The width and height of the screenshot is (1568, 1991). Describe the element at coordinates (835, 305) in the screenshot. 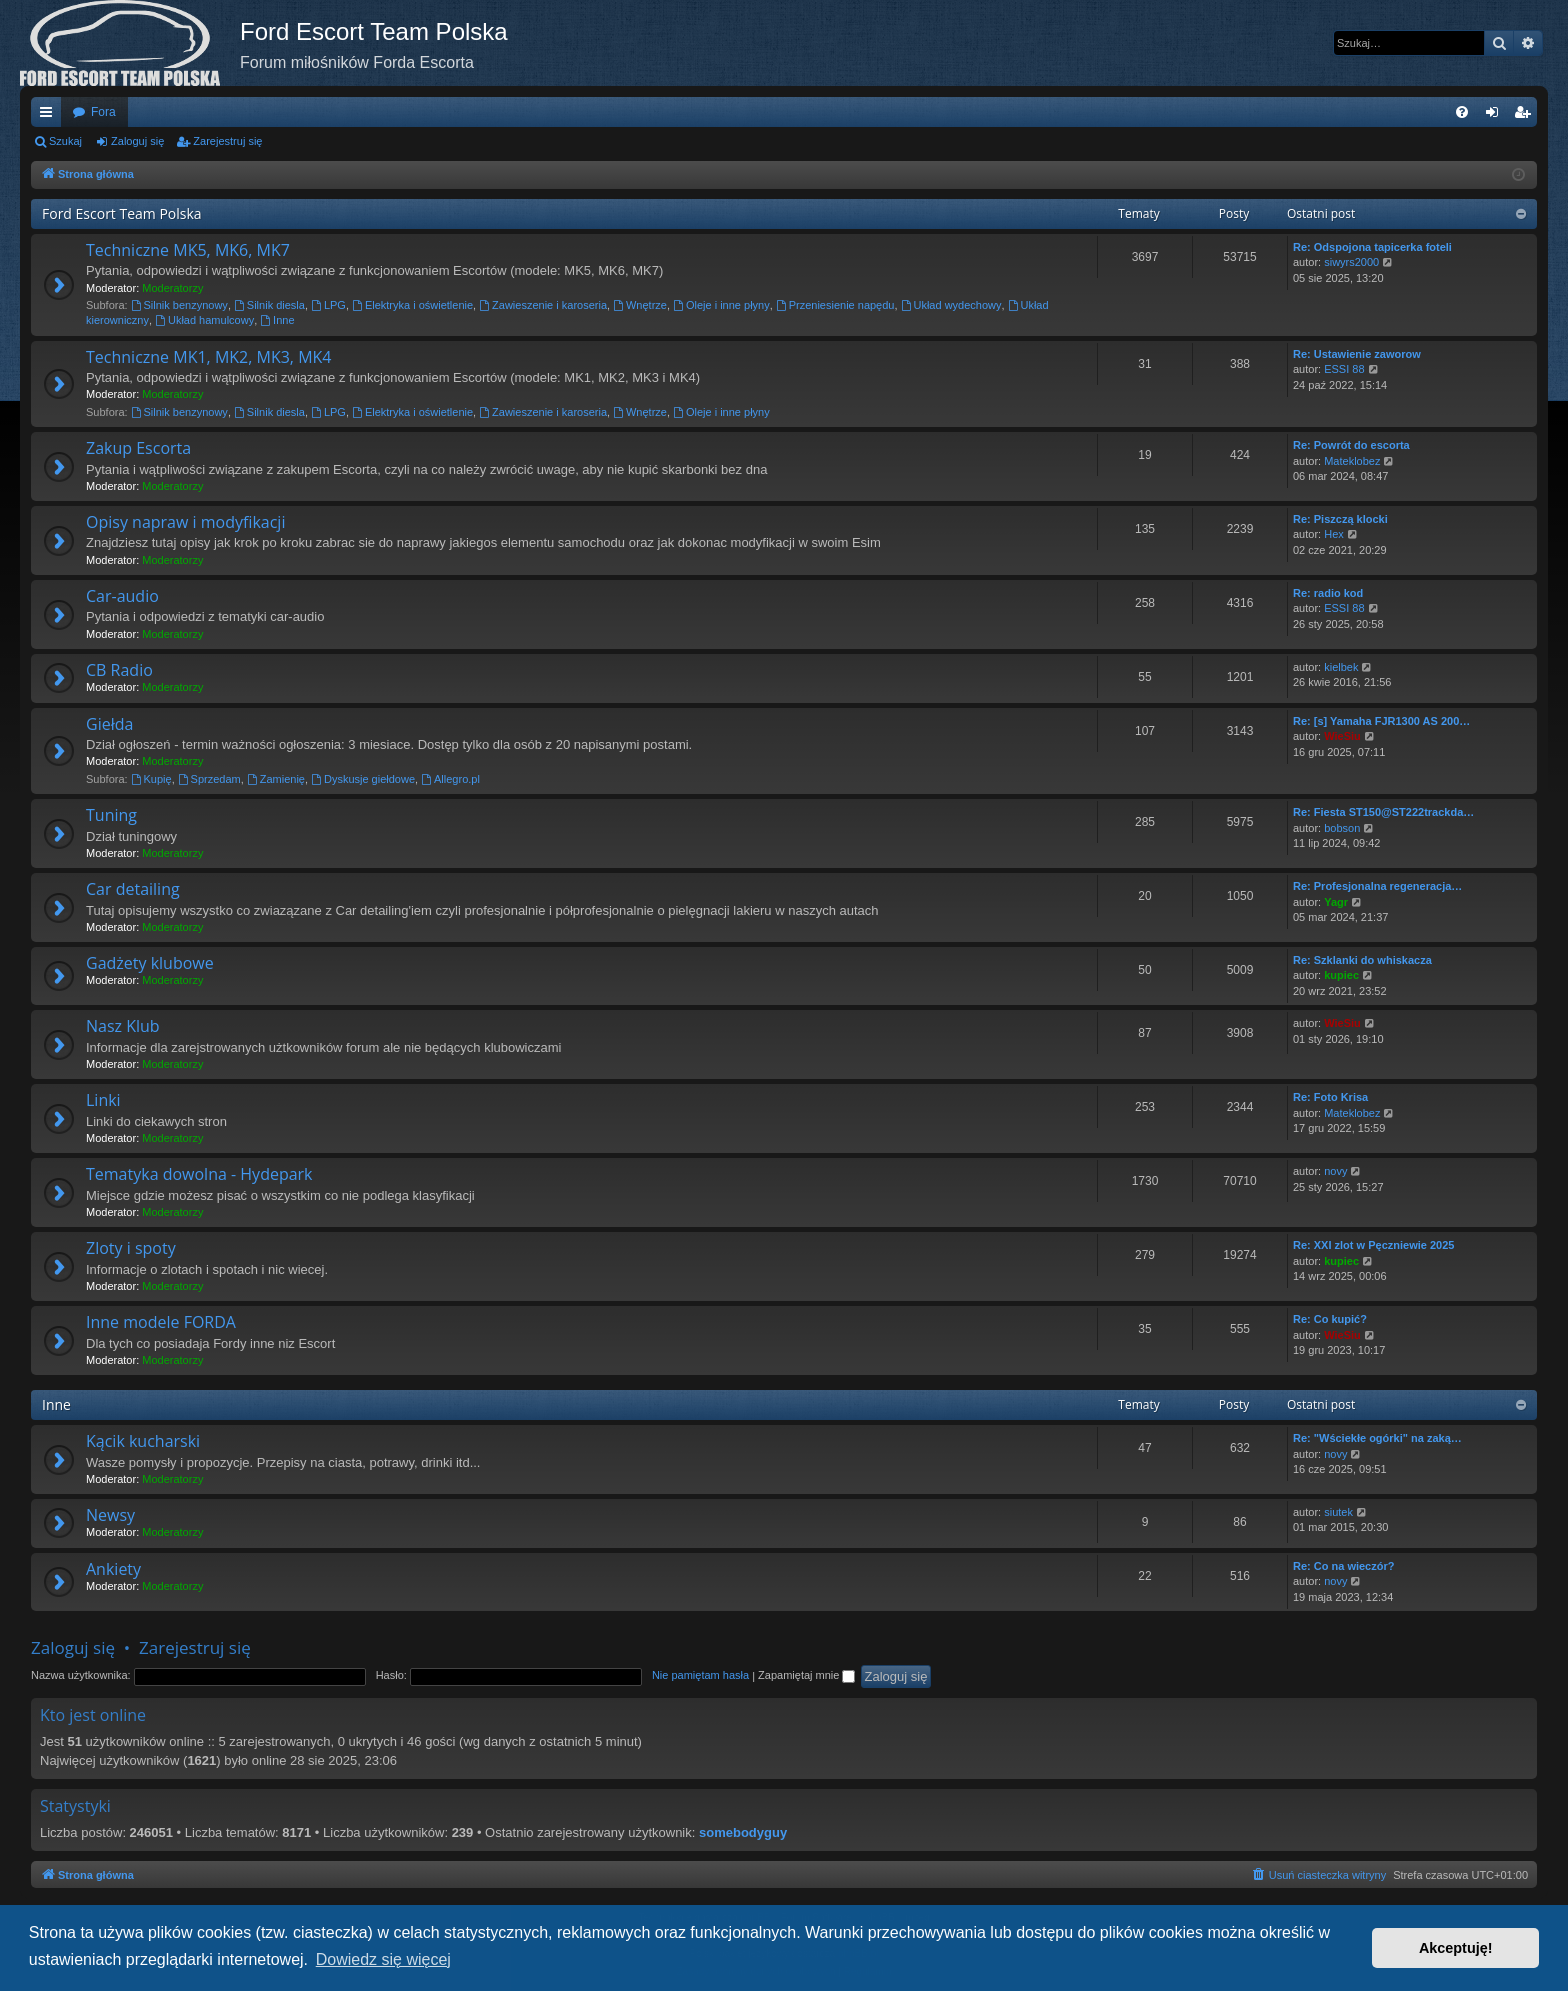

I see `Przeniesienie napędu` at that location.